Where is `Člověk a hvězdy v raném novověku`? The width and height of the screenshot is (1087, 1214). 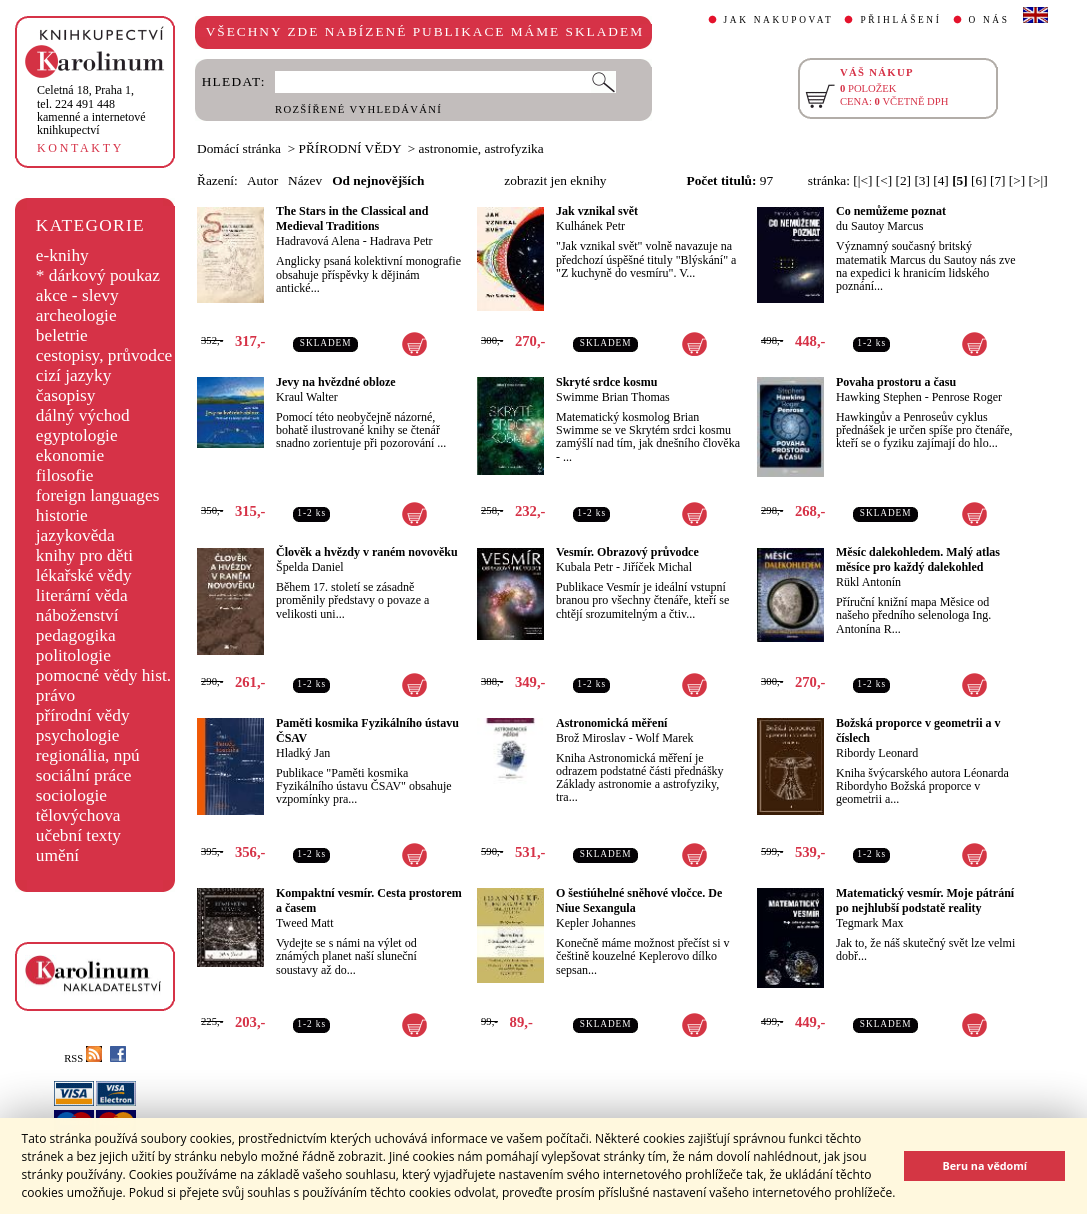 Člověk a hvězdy v raném novověku is located at coordinates (367, 552).